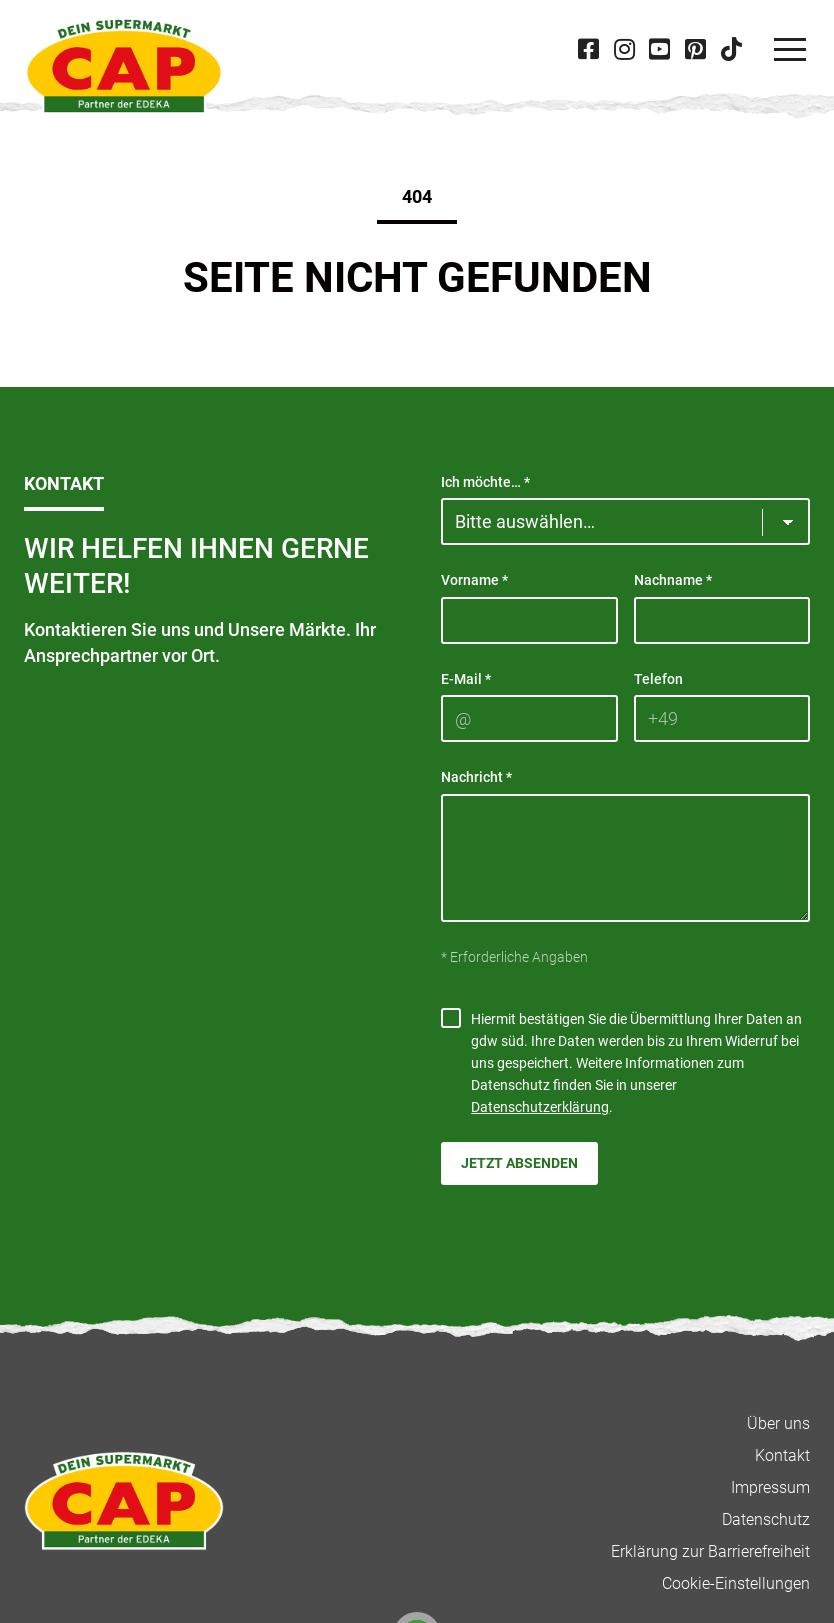 The width and height of the screenshot is (834, 1623). Describe the element at coordinates (660, 49) in the screenshot. I see `[Besuche CAP bei 'Youtube' in neuer Tab]` at that location.